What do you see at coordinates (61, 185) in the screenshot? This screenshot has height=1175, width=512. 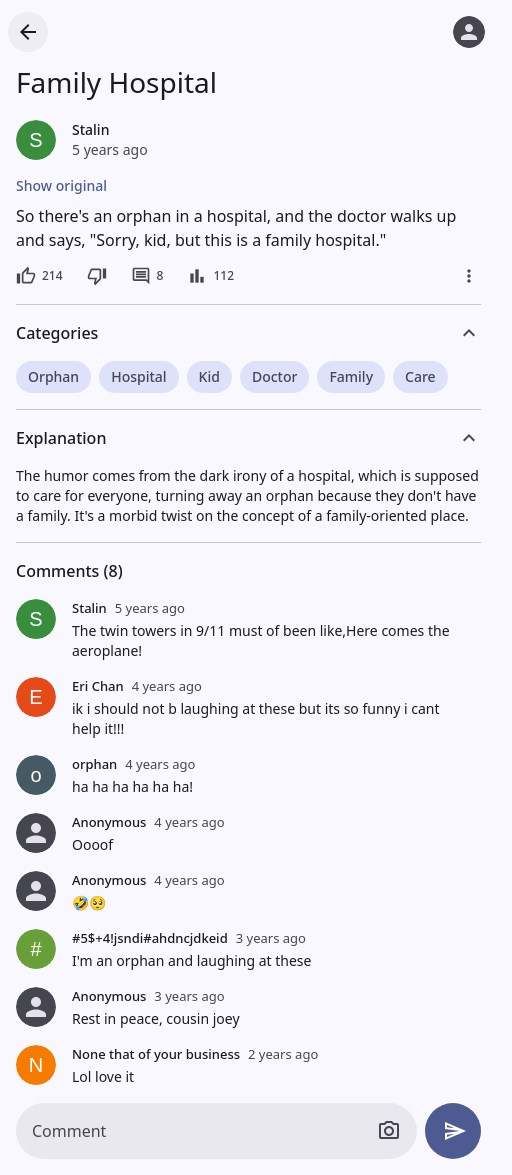 I see `Show original` at bounding box center [61, 185].